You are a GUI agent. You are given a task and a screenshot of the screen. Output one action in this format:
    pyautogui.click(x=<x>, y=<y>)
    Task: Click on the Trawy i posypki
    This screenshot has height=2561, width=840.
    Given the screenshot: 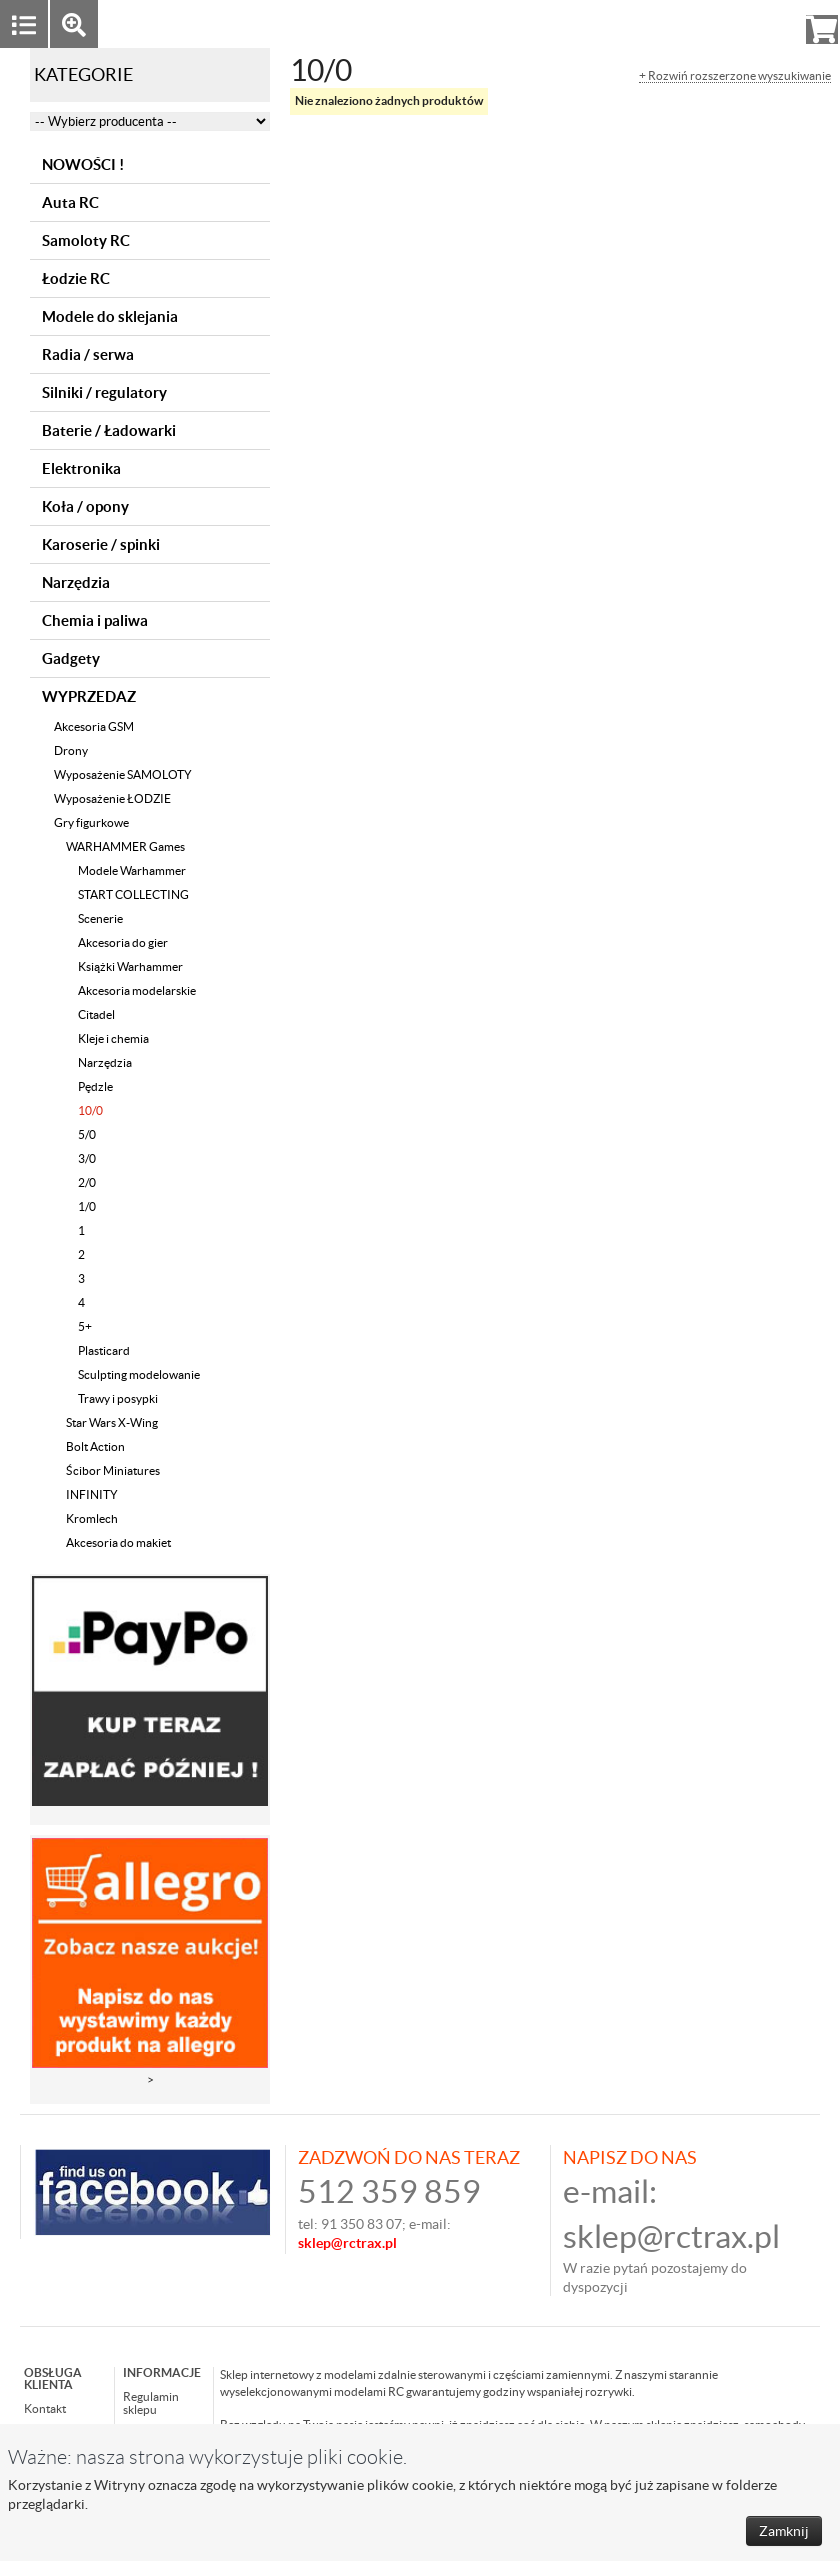 What is the action you would take?
    pyautogui.click(x=118, y=1398)
    